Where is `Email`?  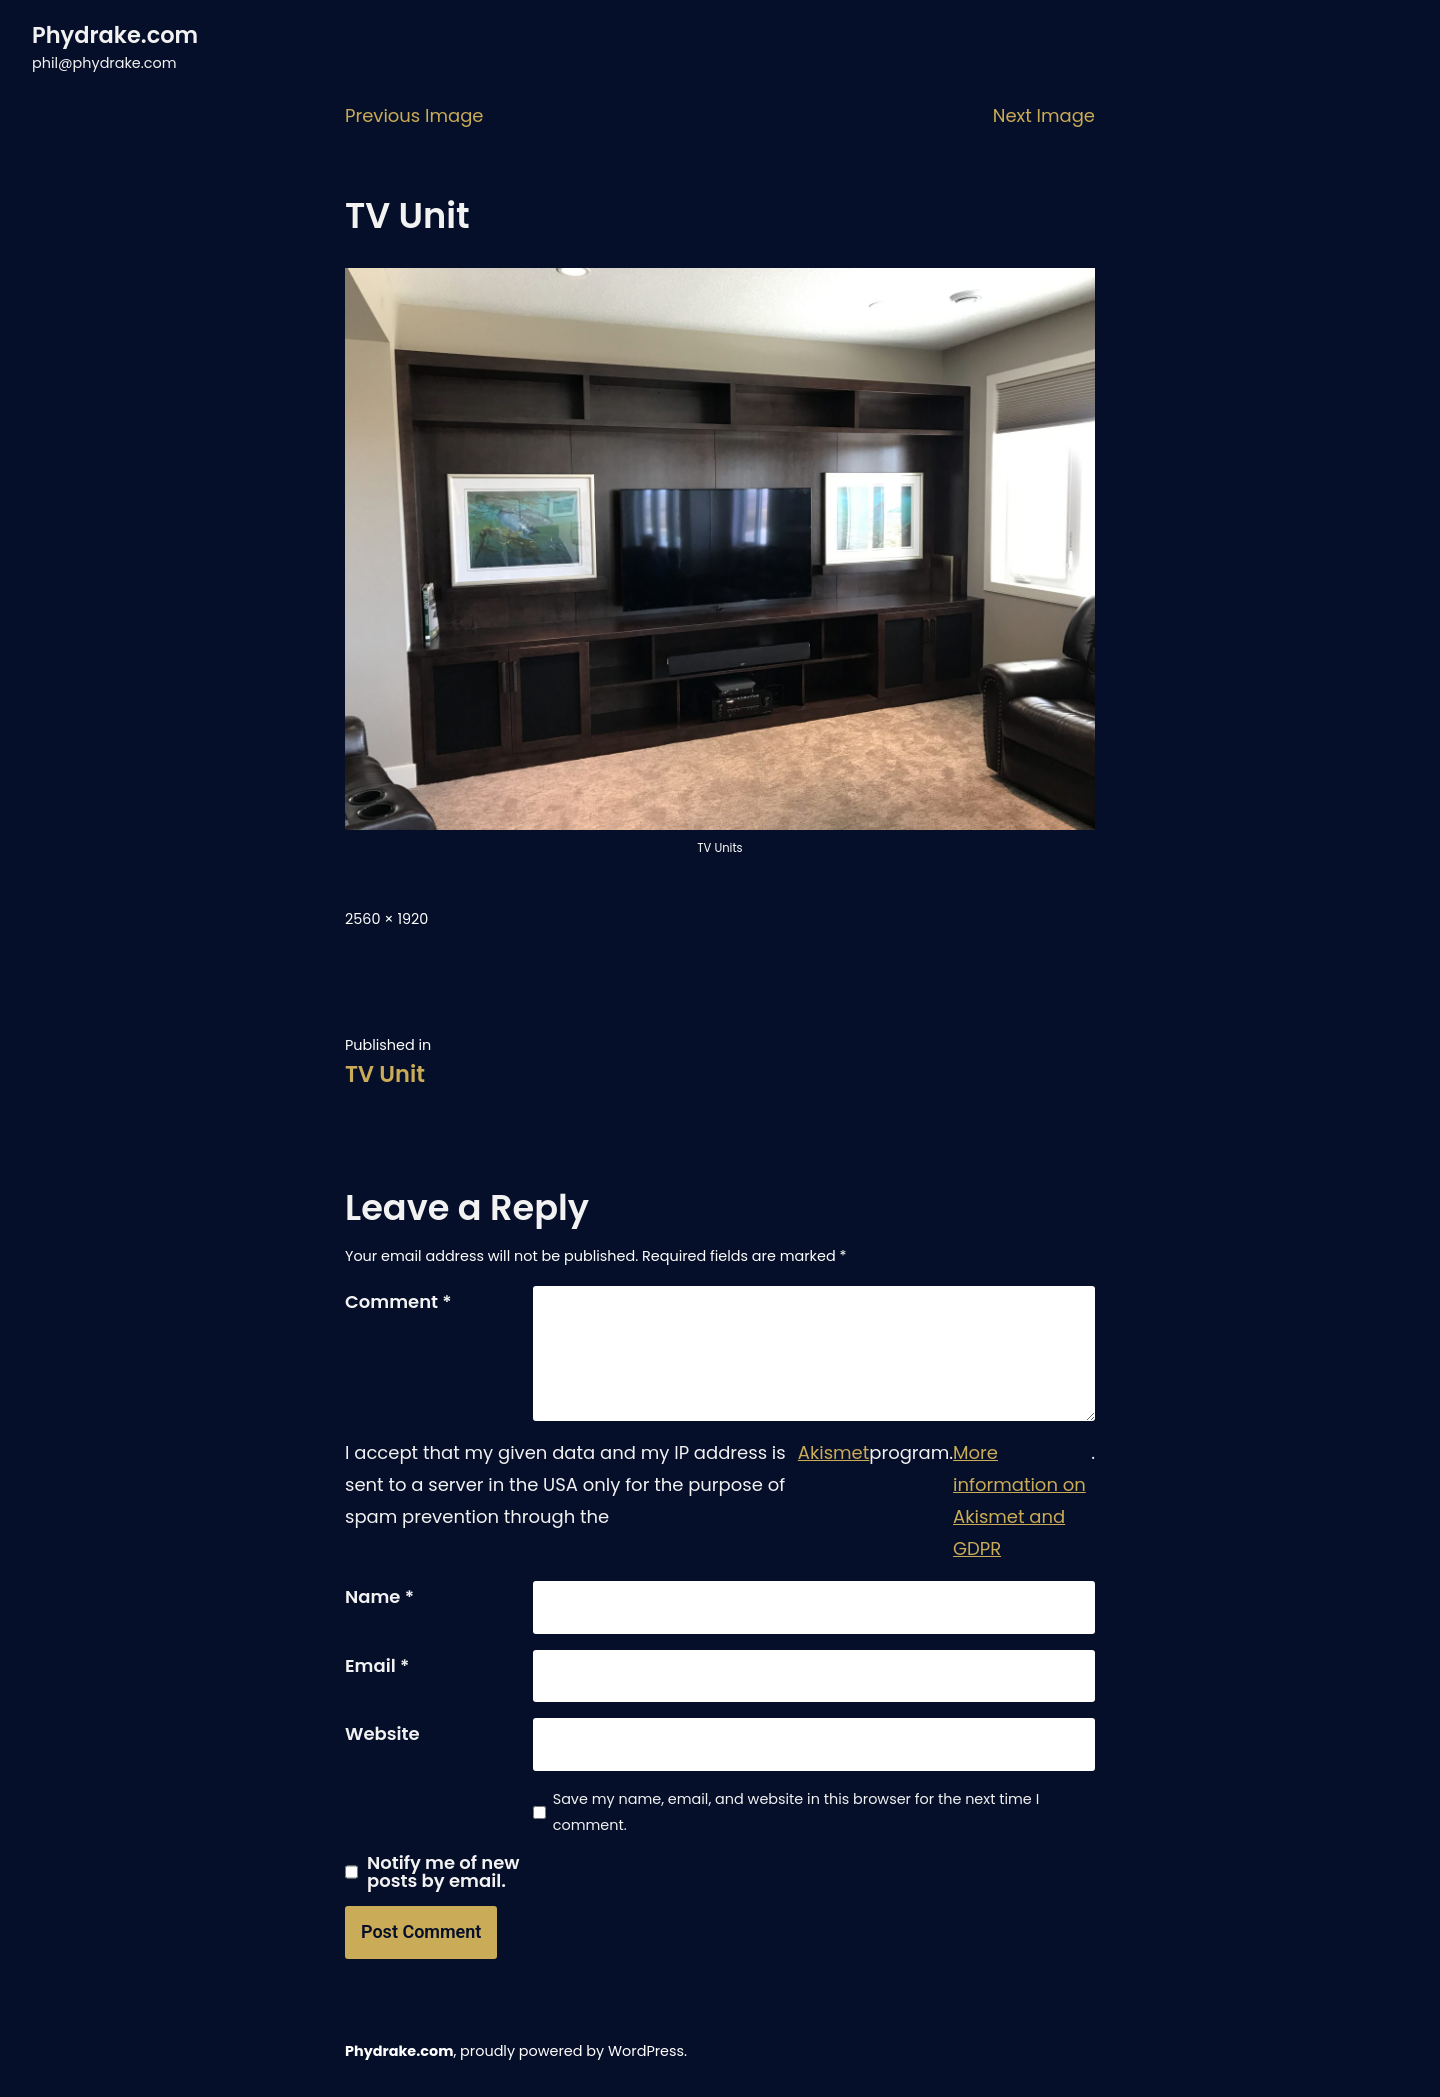 Email is located at coordinates (377, 1665).